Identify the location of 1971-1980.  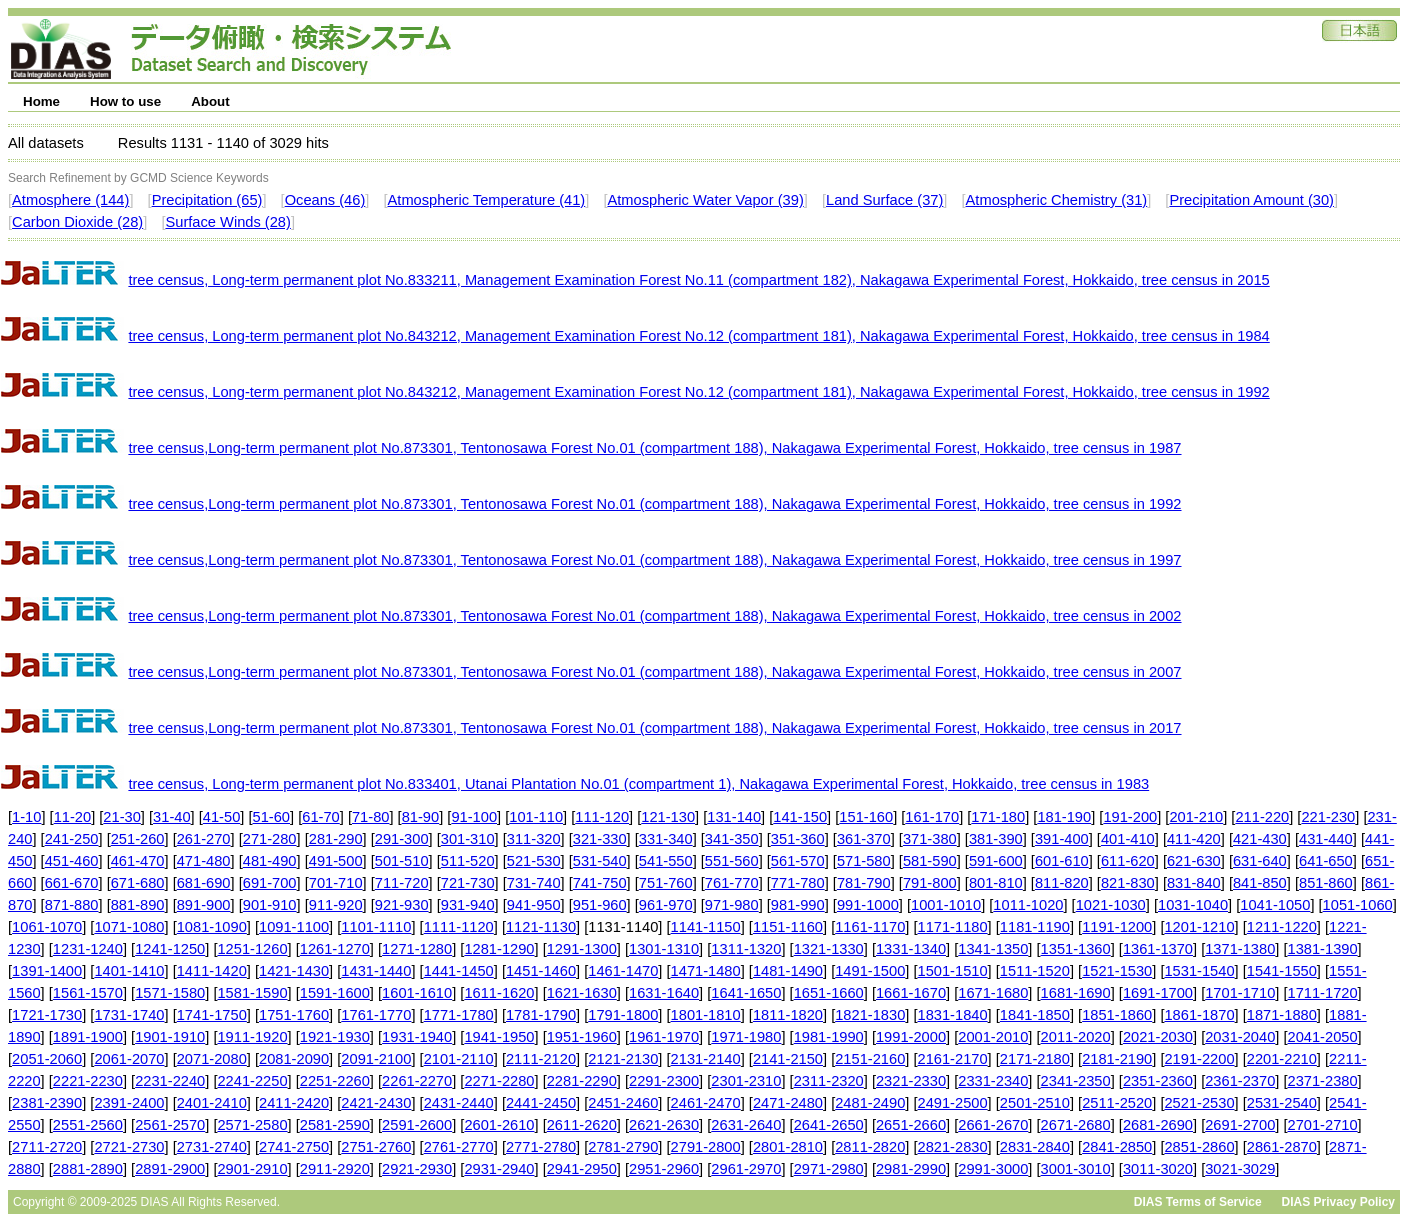
(746, 1037).